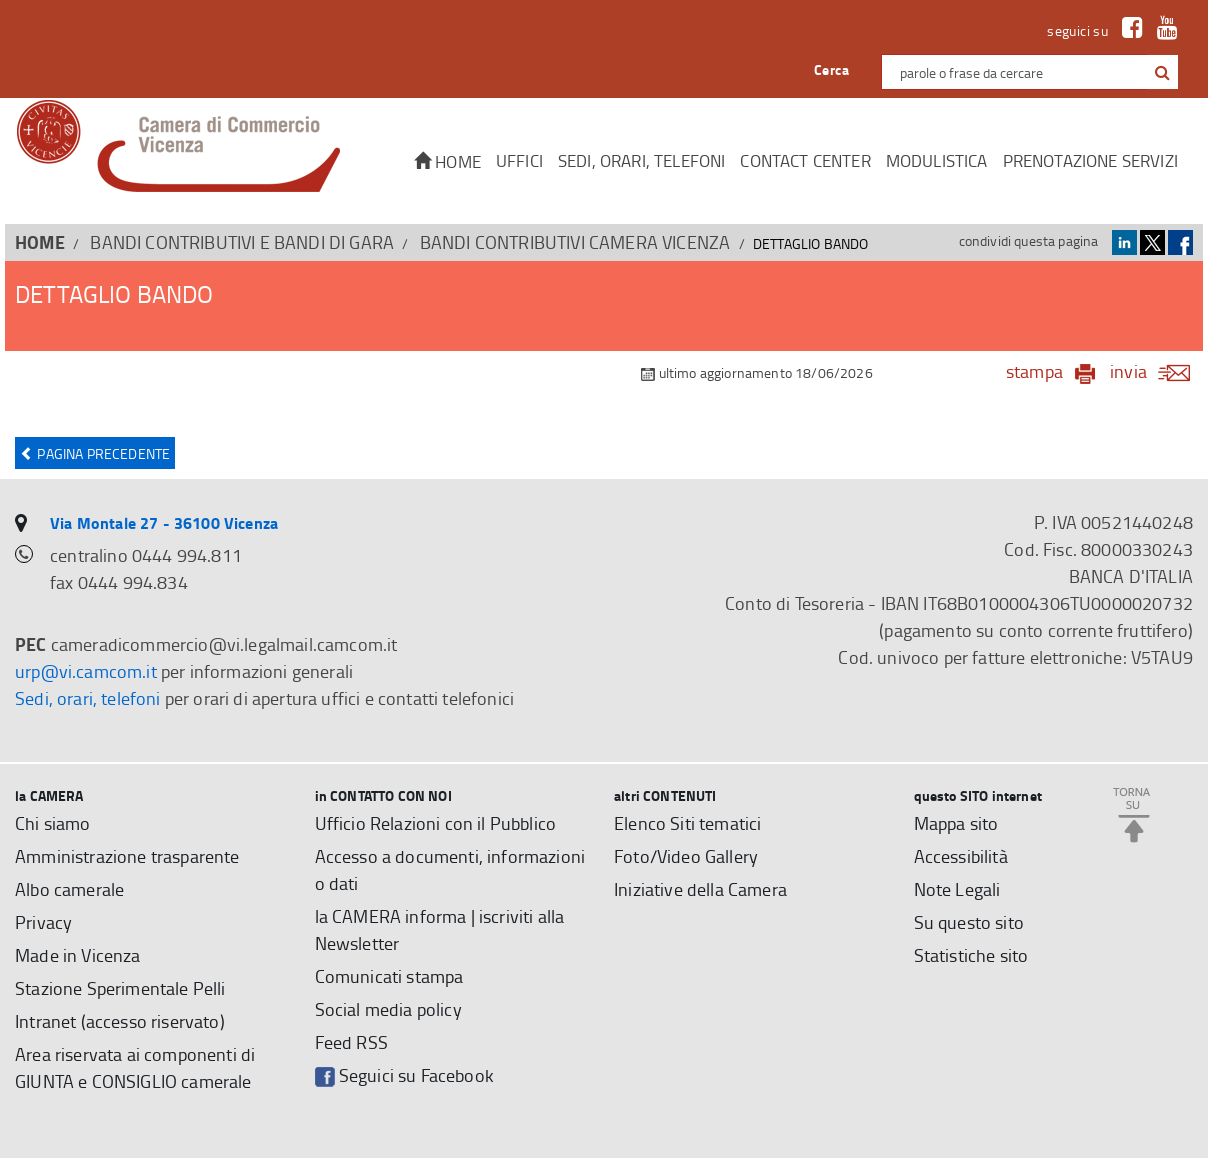 The image size is (1208, 1158). I want to click on Feed RSS, so click(351, 1042).